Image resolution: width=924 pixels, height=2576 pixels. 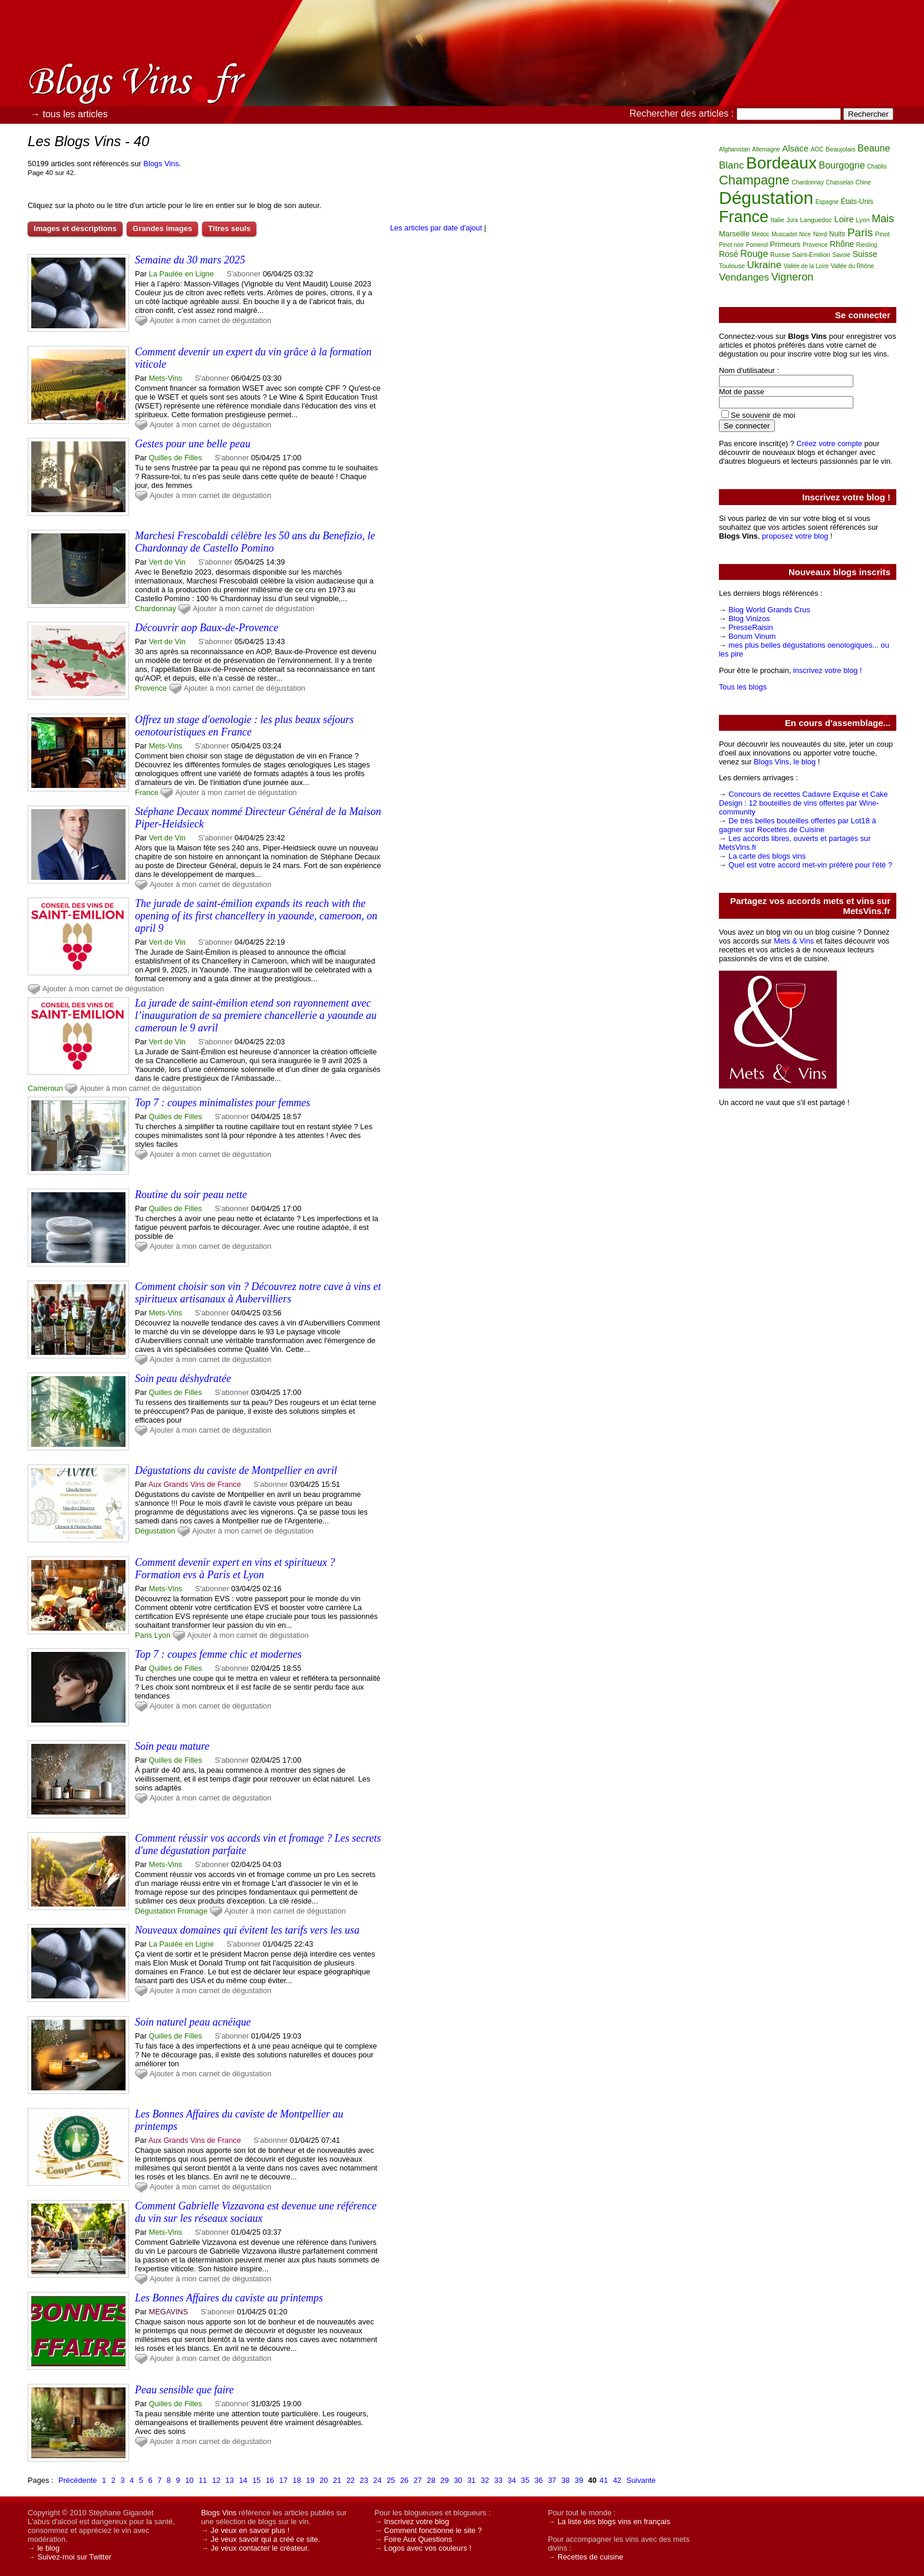 I want to click on 22, so click(x=350, y=2480).